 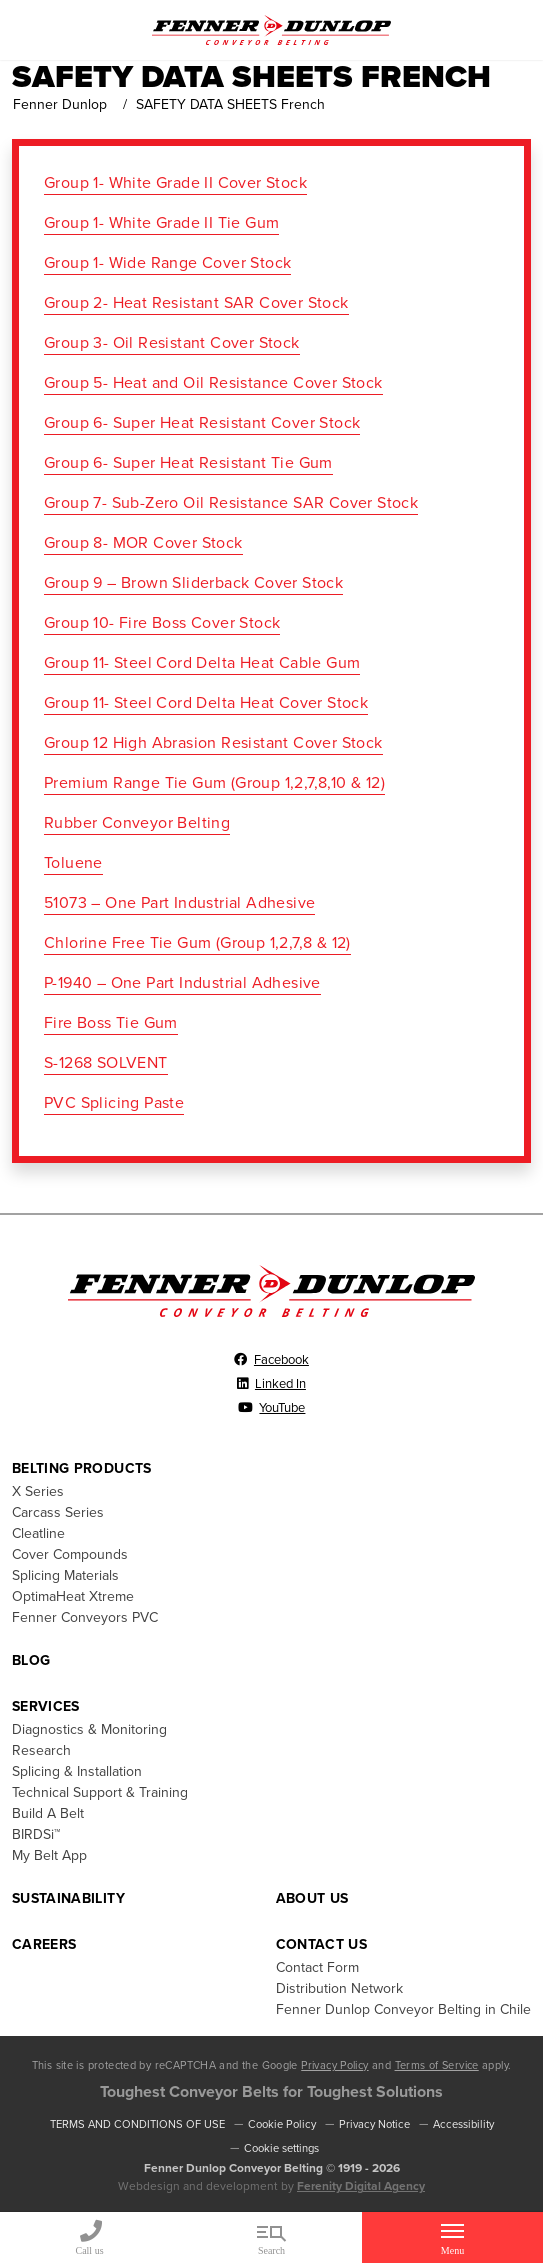 What do you see at coordinates (281, 2148) in the screenshot?
I see `Cookie settings` at bounding box center [281, 2148].